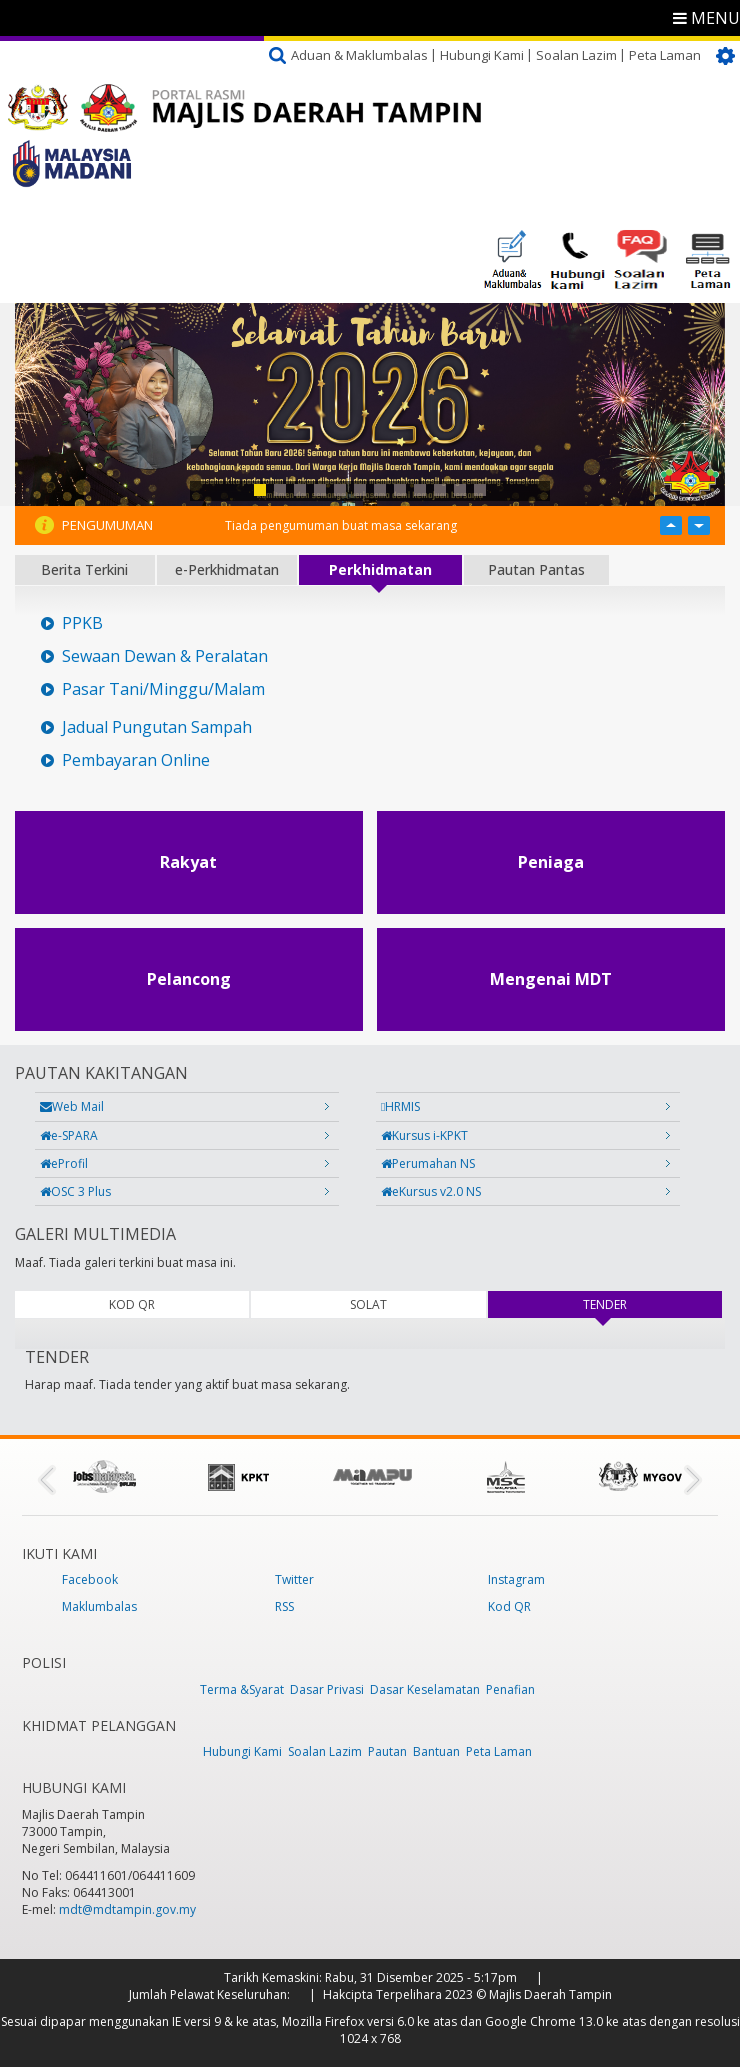 Image resolution: width=740 pixels, height=2067 pixels. What do you see at coordinates (165, 656) in the screenshot?
I see `Sewaan Dewan & Peralatan` at bounding box center [165, 656].